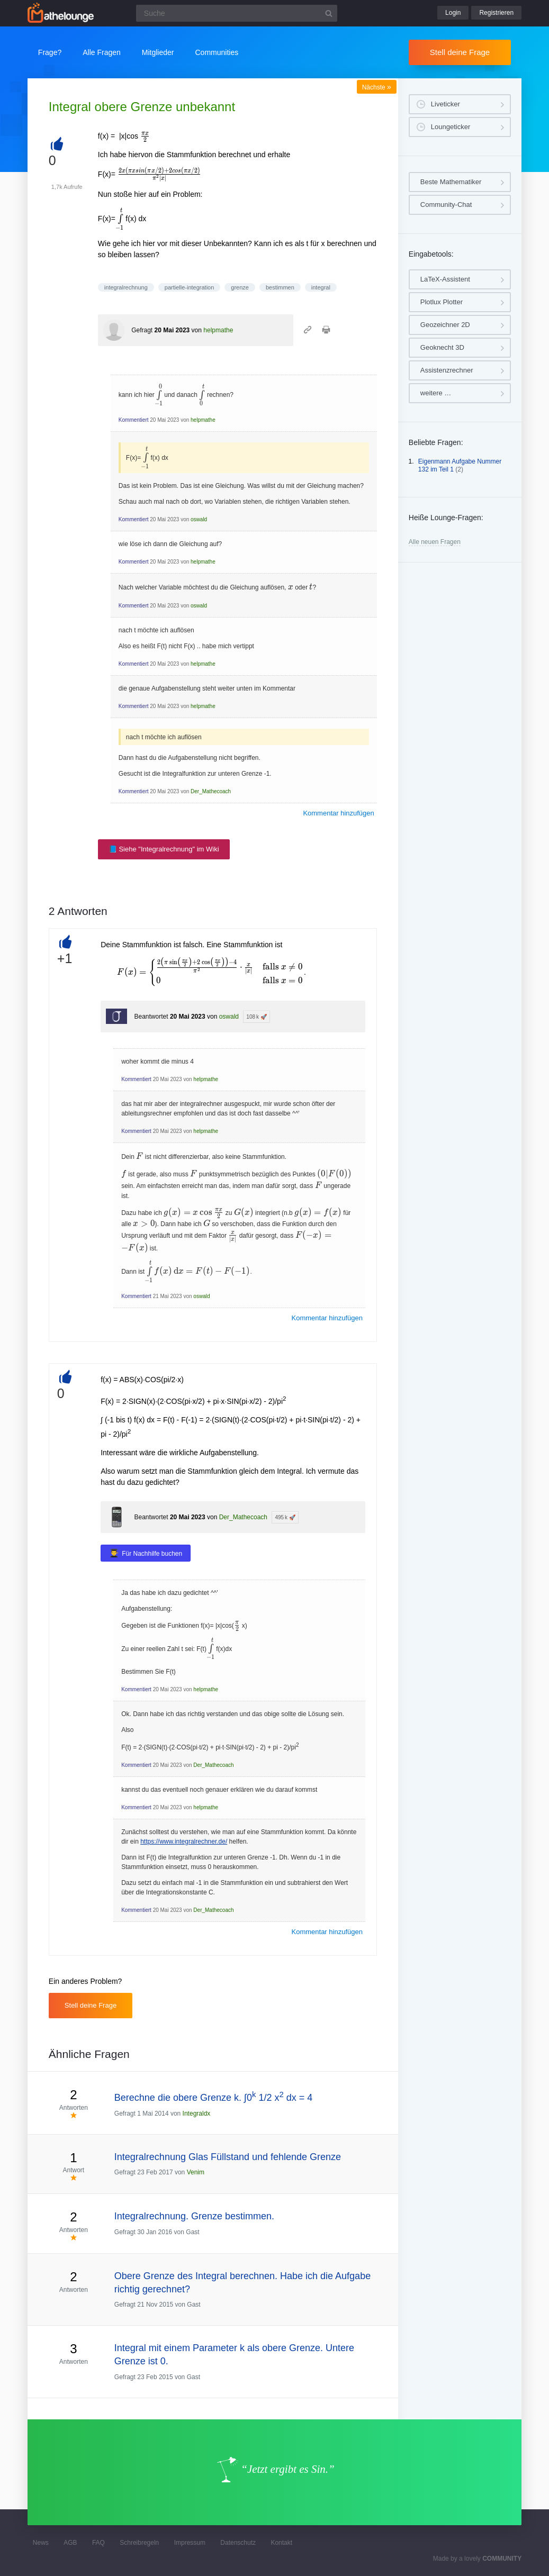 The height and width of the screenshot is (2576, 549). I want to click on Beste Mathematiker, so click(451, 182).